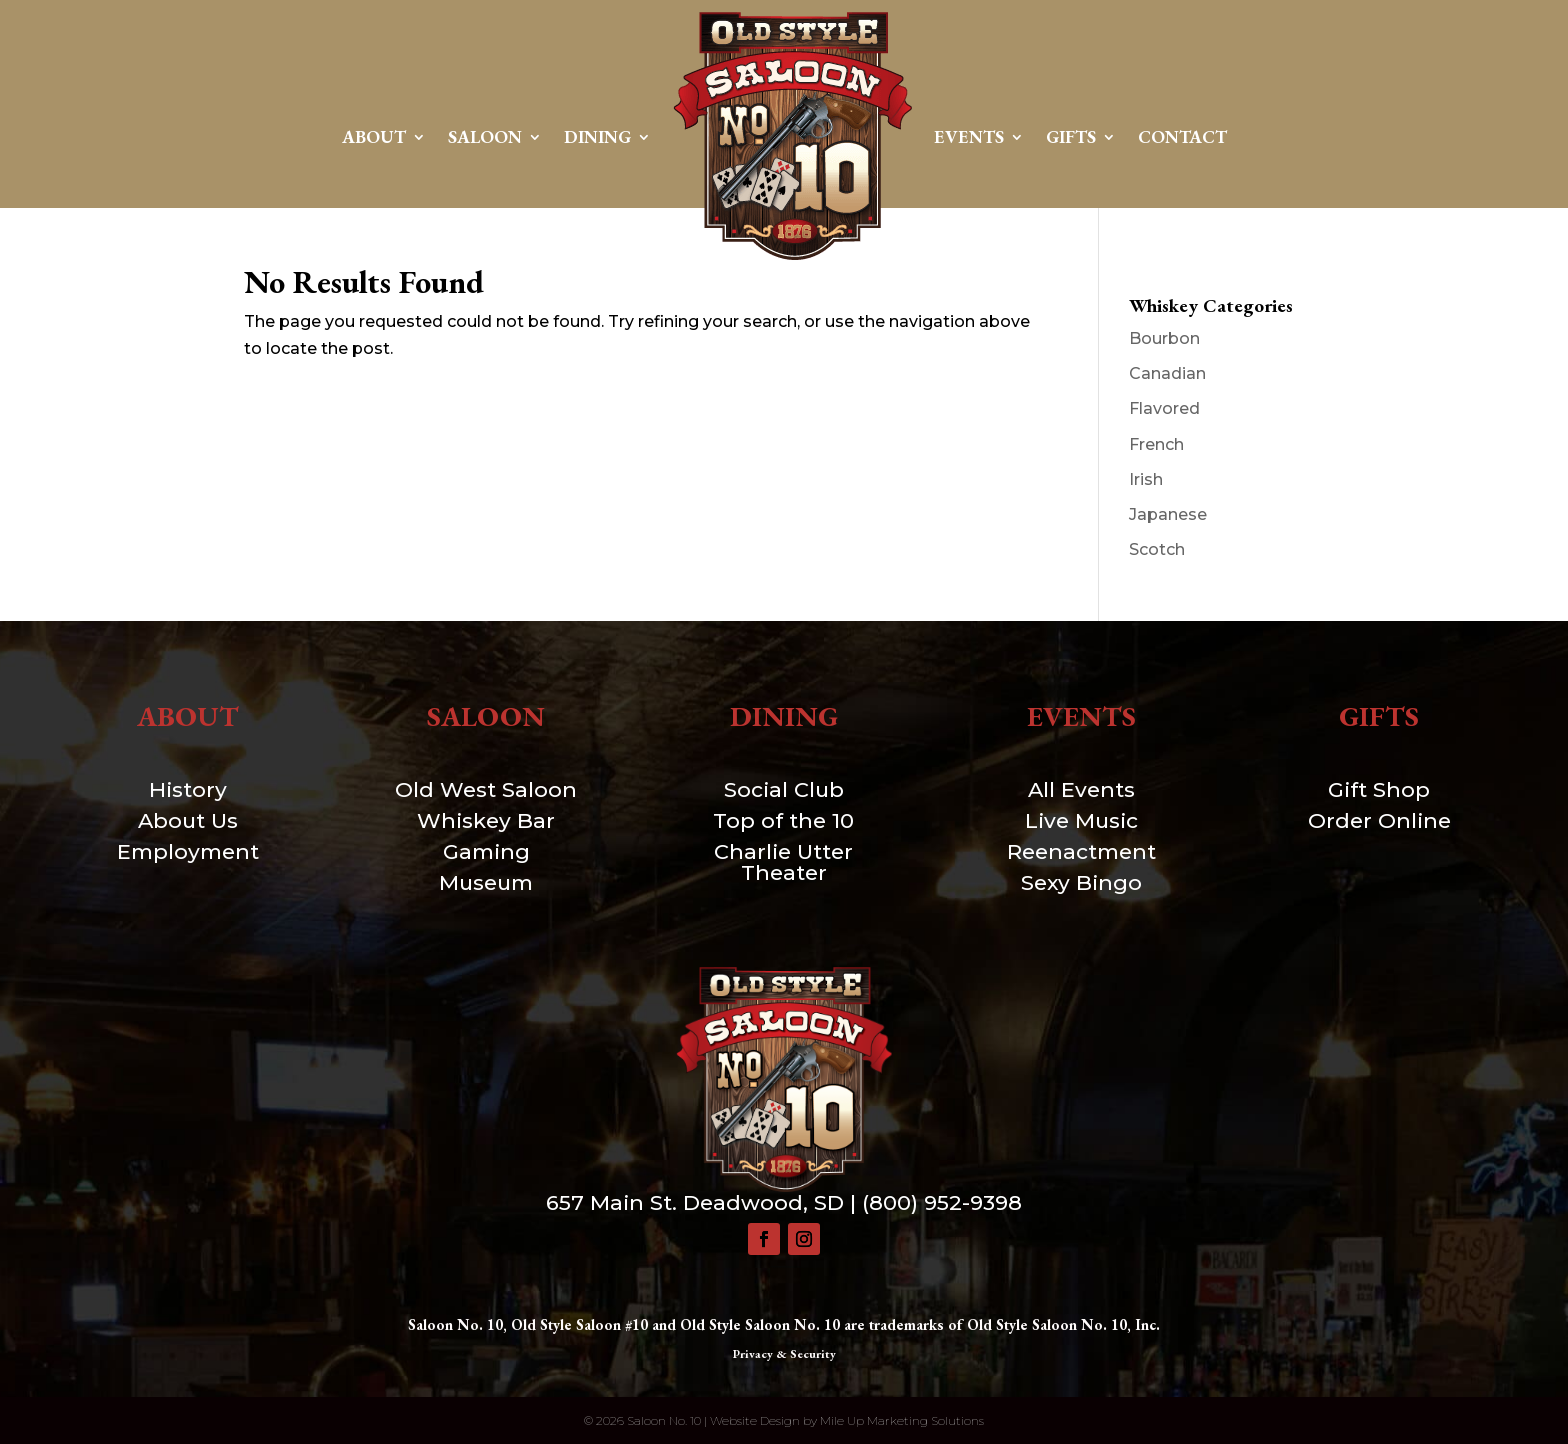 This screenshot has height=1444, width=1568. I want to click on Flavored, so click(1164, 408).